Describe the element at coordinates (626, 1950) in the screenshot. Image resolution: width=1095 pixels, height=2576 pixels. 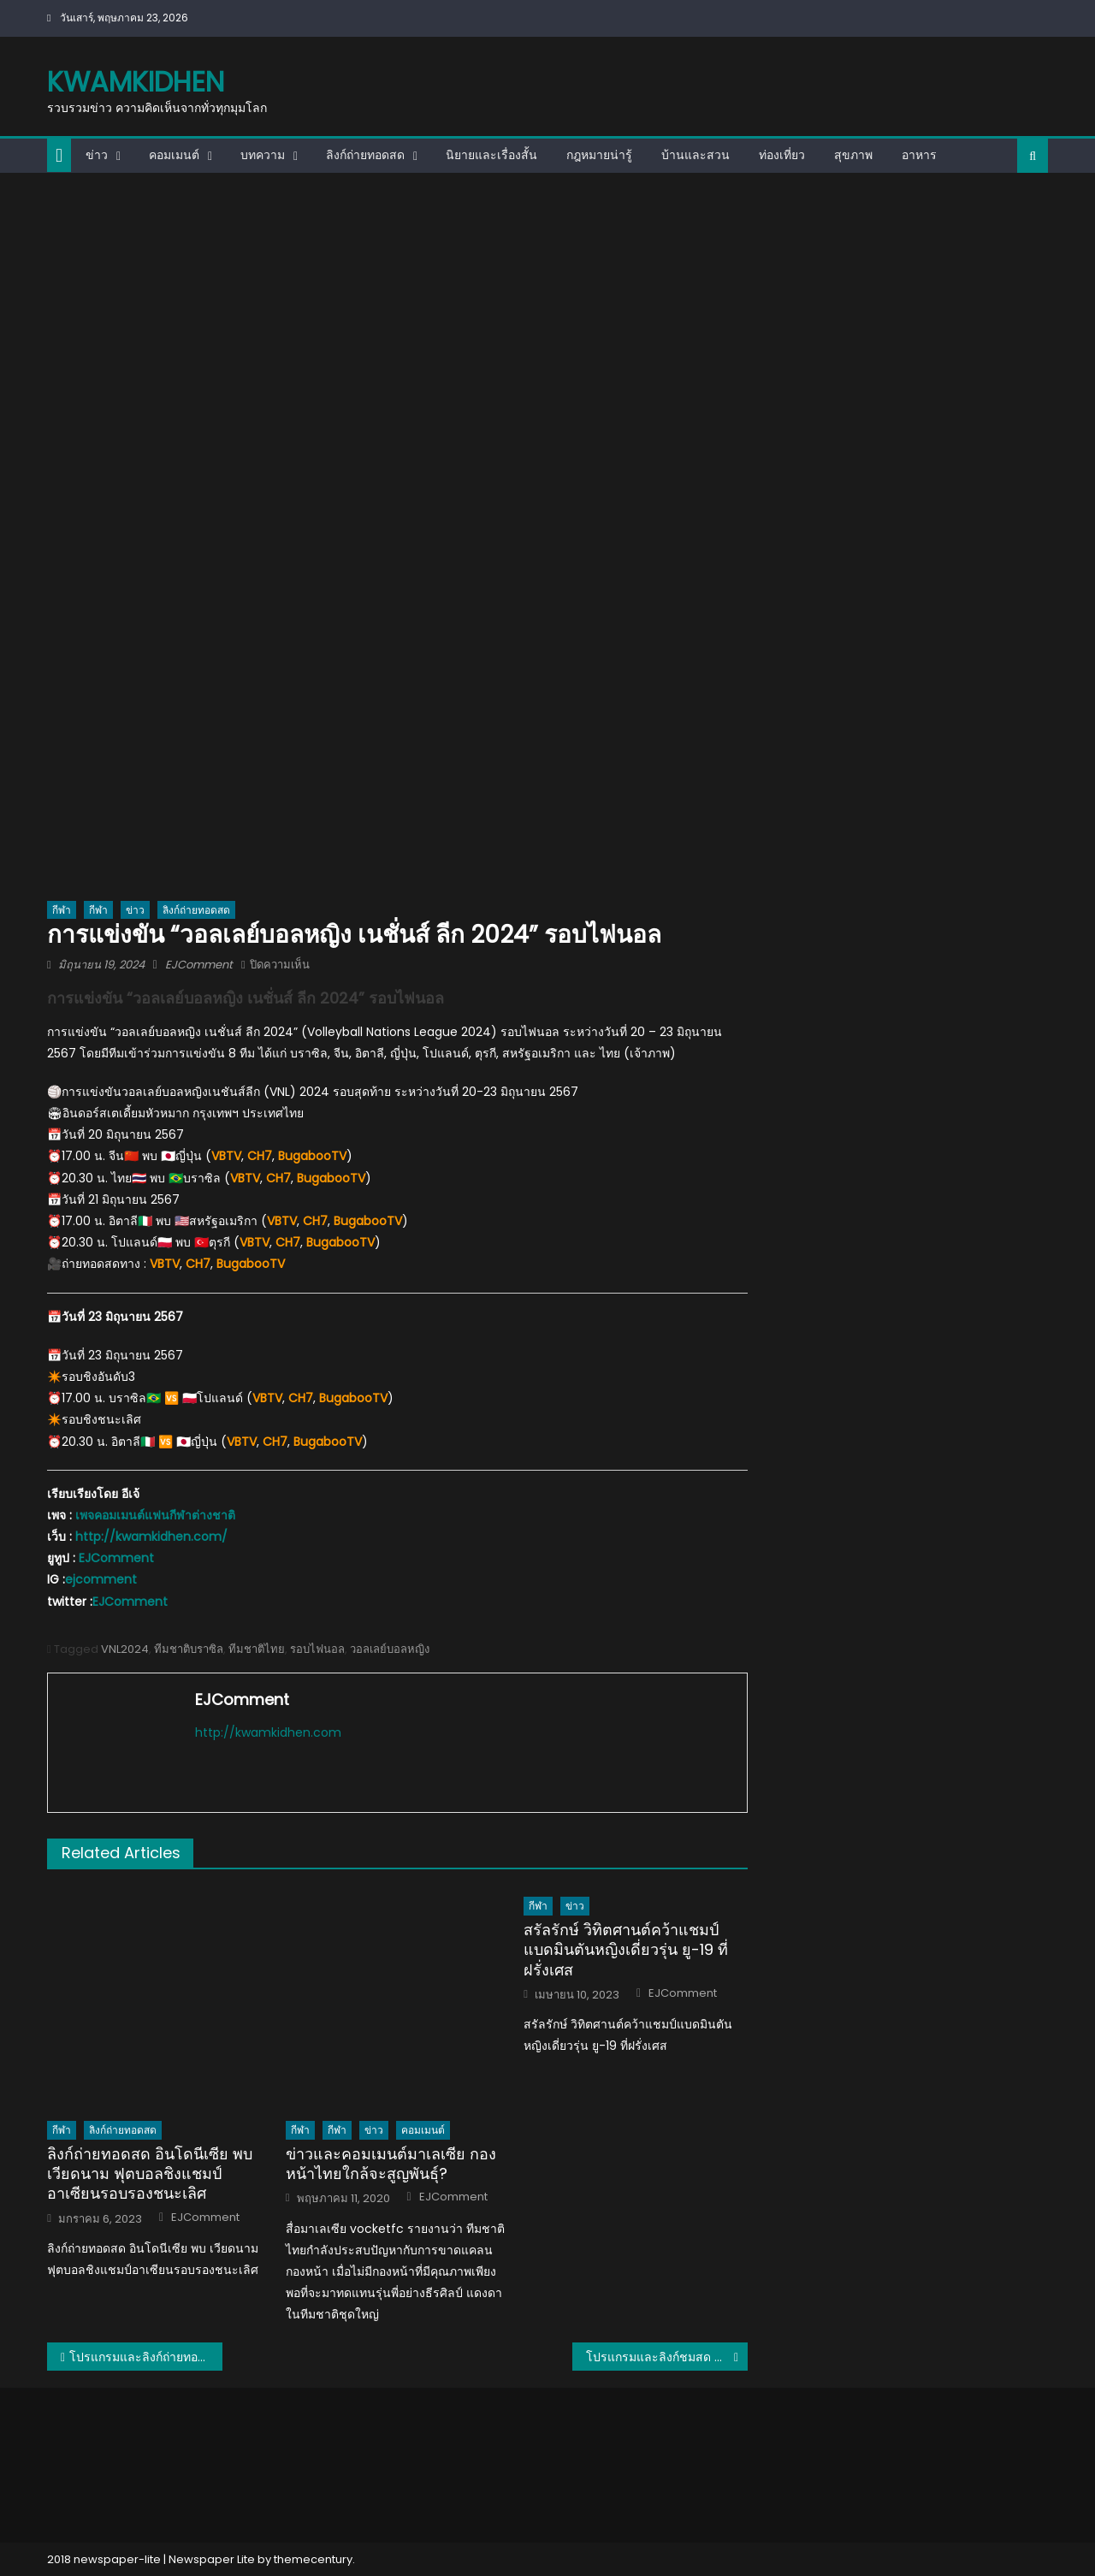
I see `สรัลรักษ์ วิทิตศานต์คว้าแชมป์แบดมินตันหญิงเดี่ยวรุ่น ยู-19 ที่ฝรั่งเศส` at that location.